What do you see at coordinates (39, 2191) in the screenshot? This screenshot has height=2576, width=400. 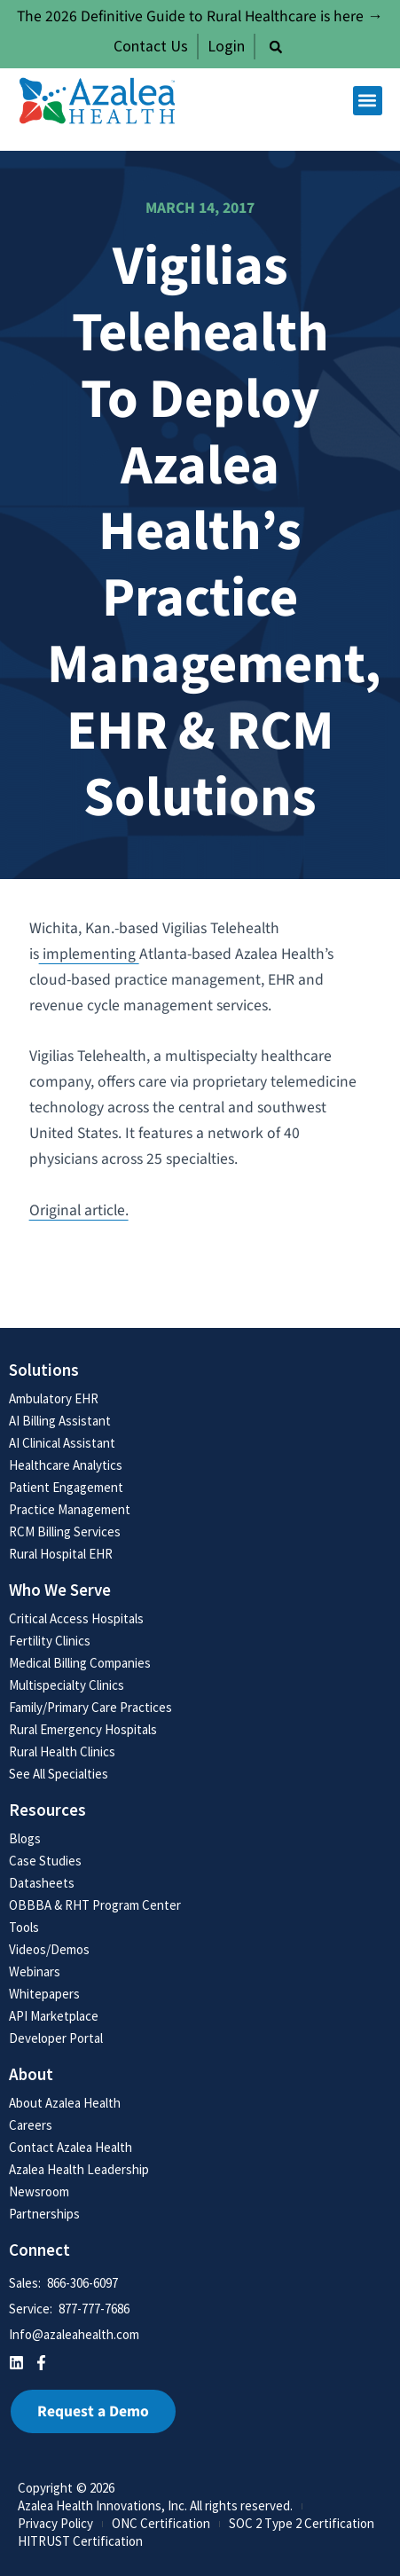 I see `Newsroom` at bounding box center [39, 2191].